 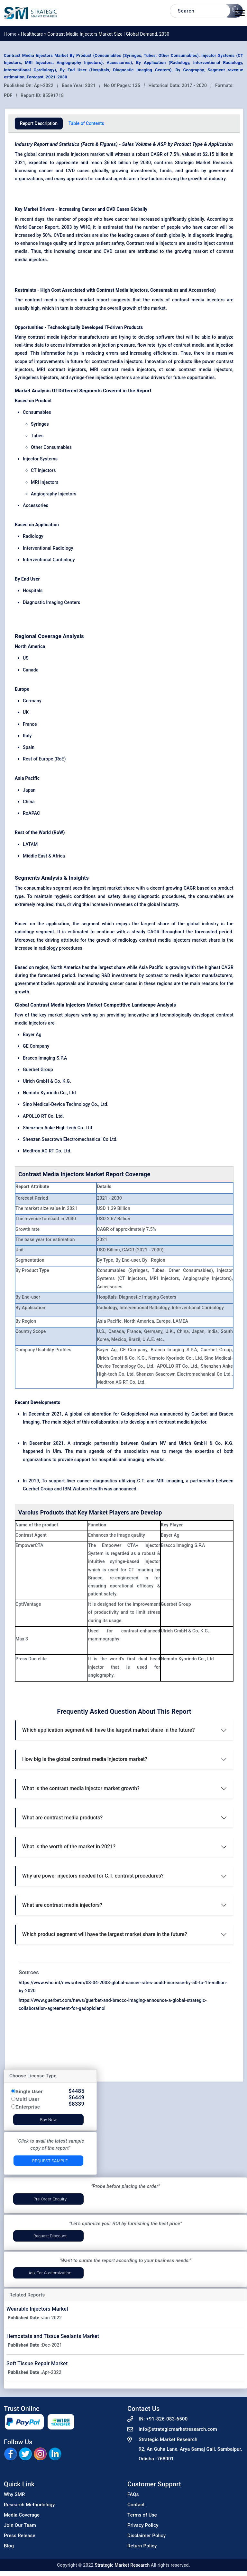 What do you see at coordinates (50, 2236) in the screenshot?
I see `Request Discount` at bounding box center [50, 2236].